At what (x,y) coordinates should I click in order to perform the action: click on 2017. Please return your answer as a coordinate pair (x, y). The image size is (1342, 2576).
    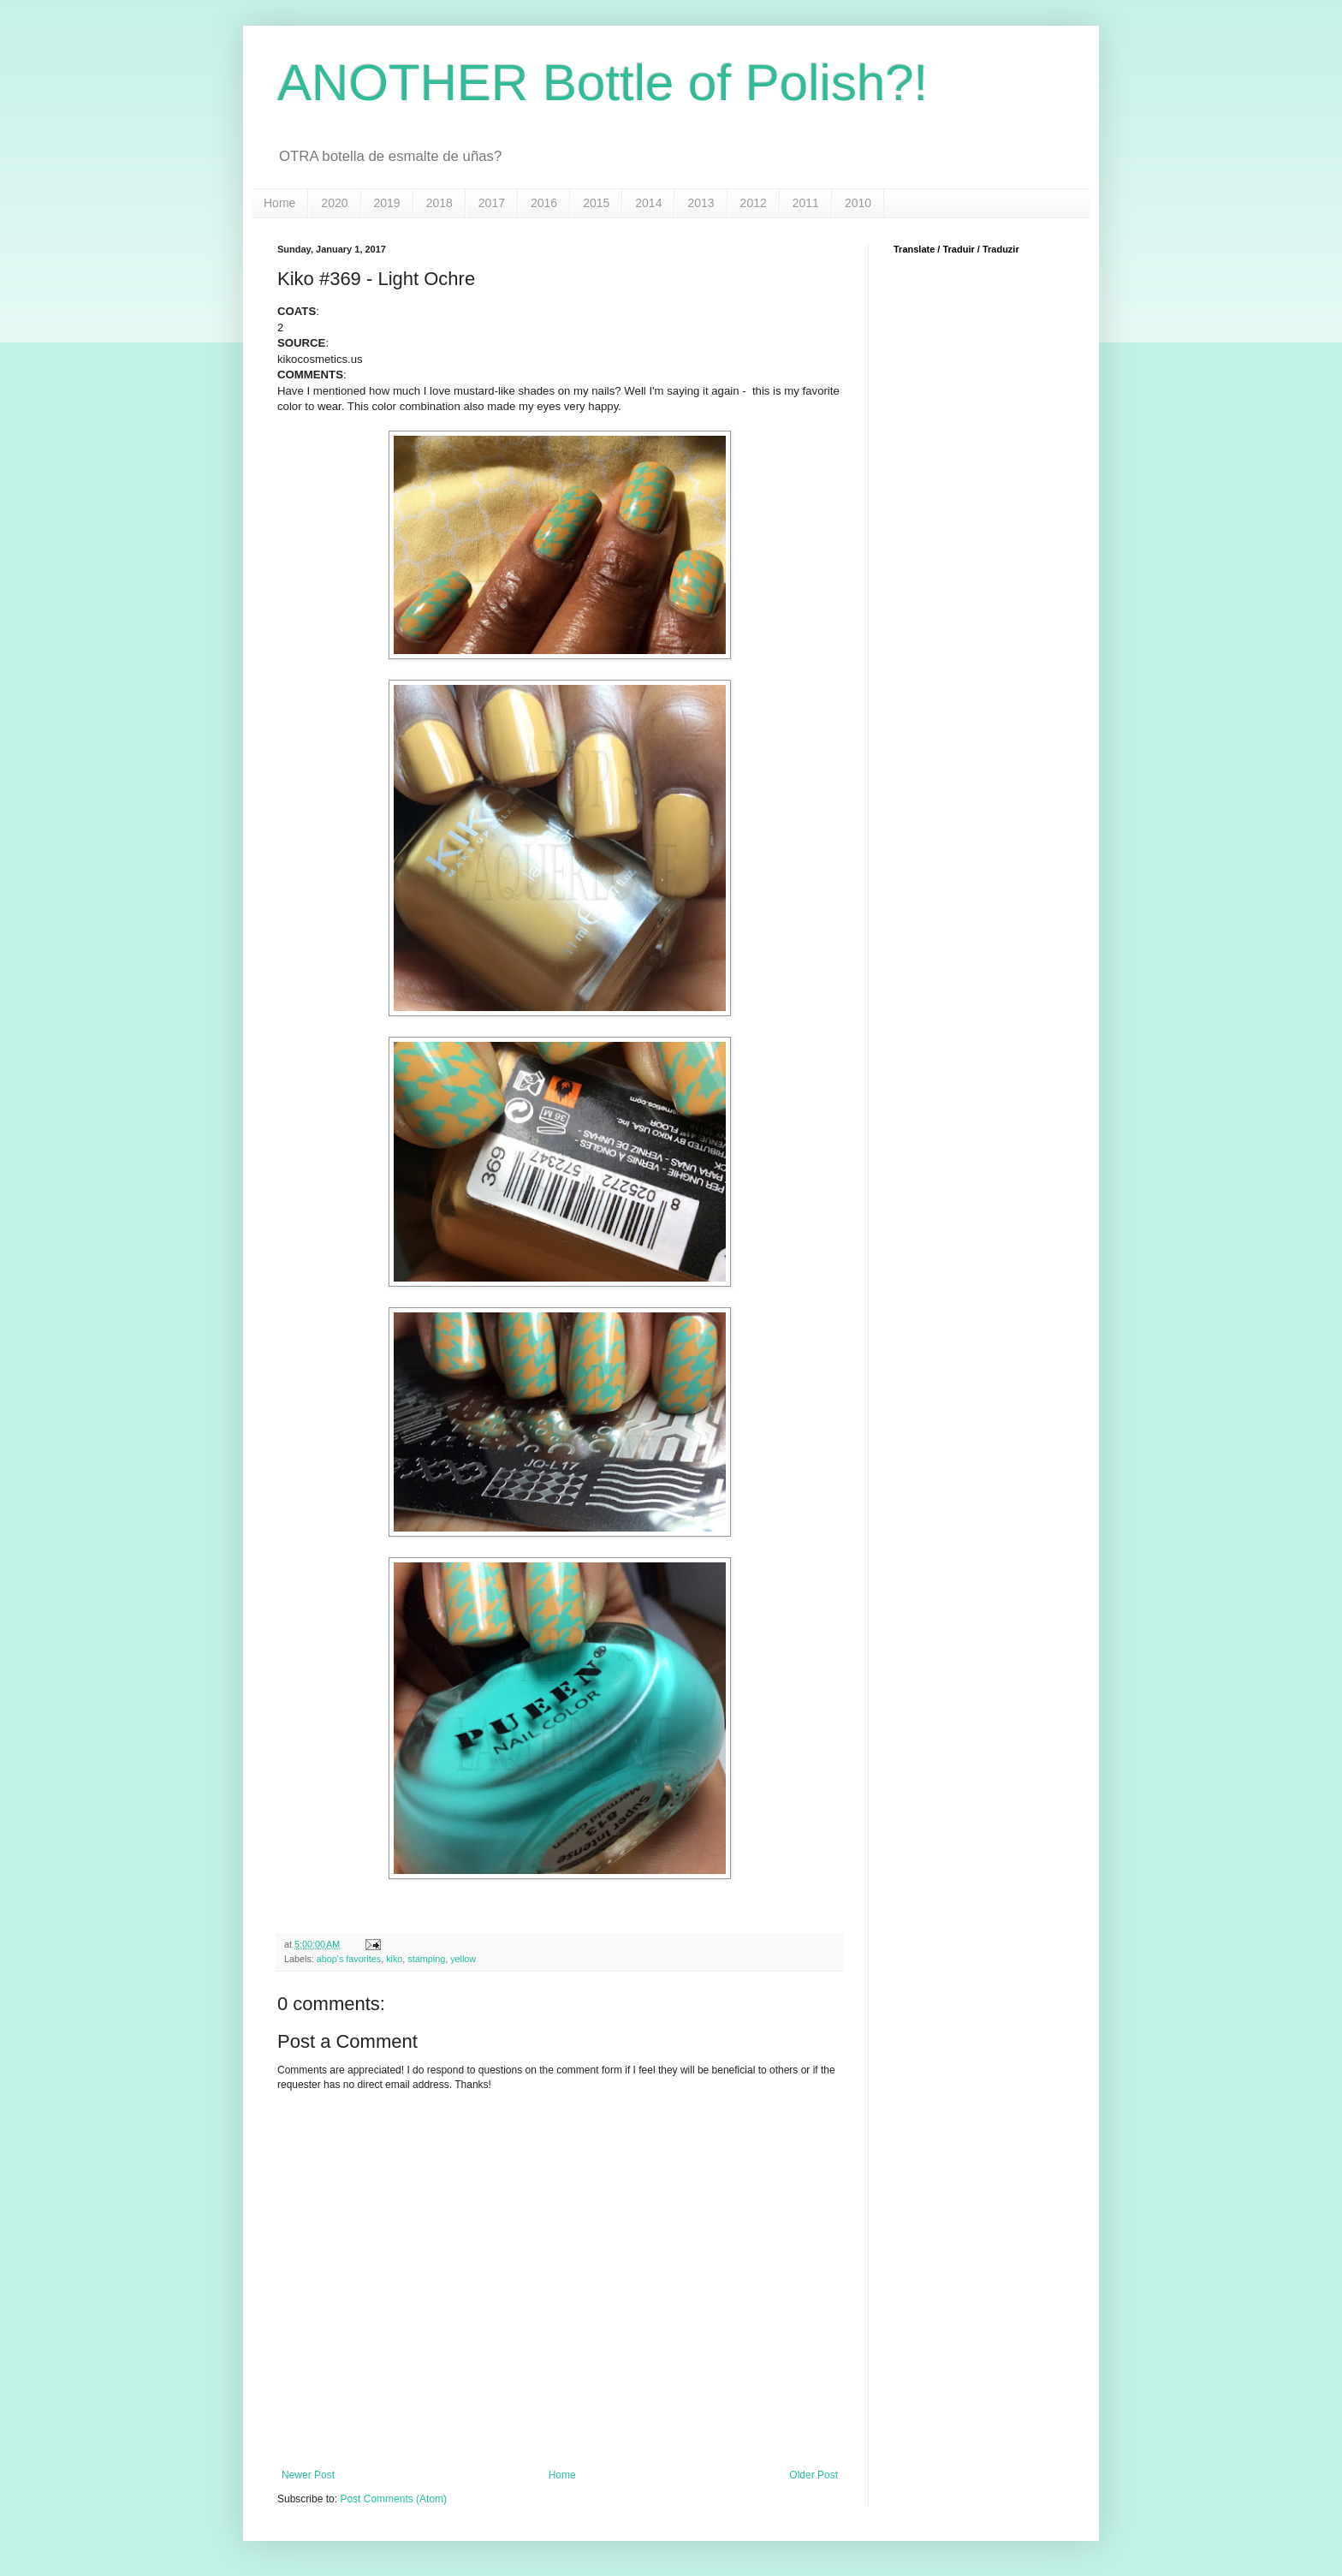
    Looking at the image, I should click on (491, 203).